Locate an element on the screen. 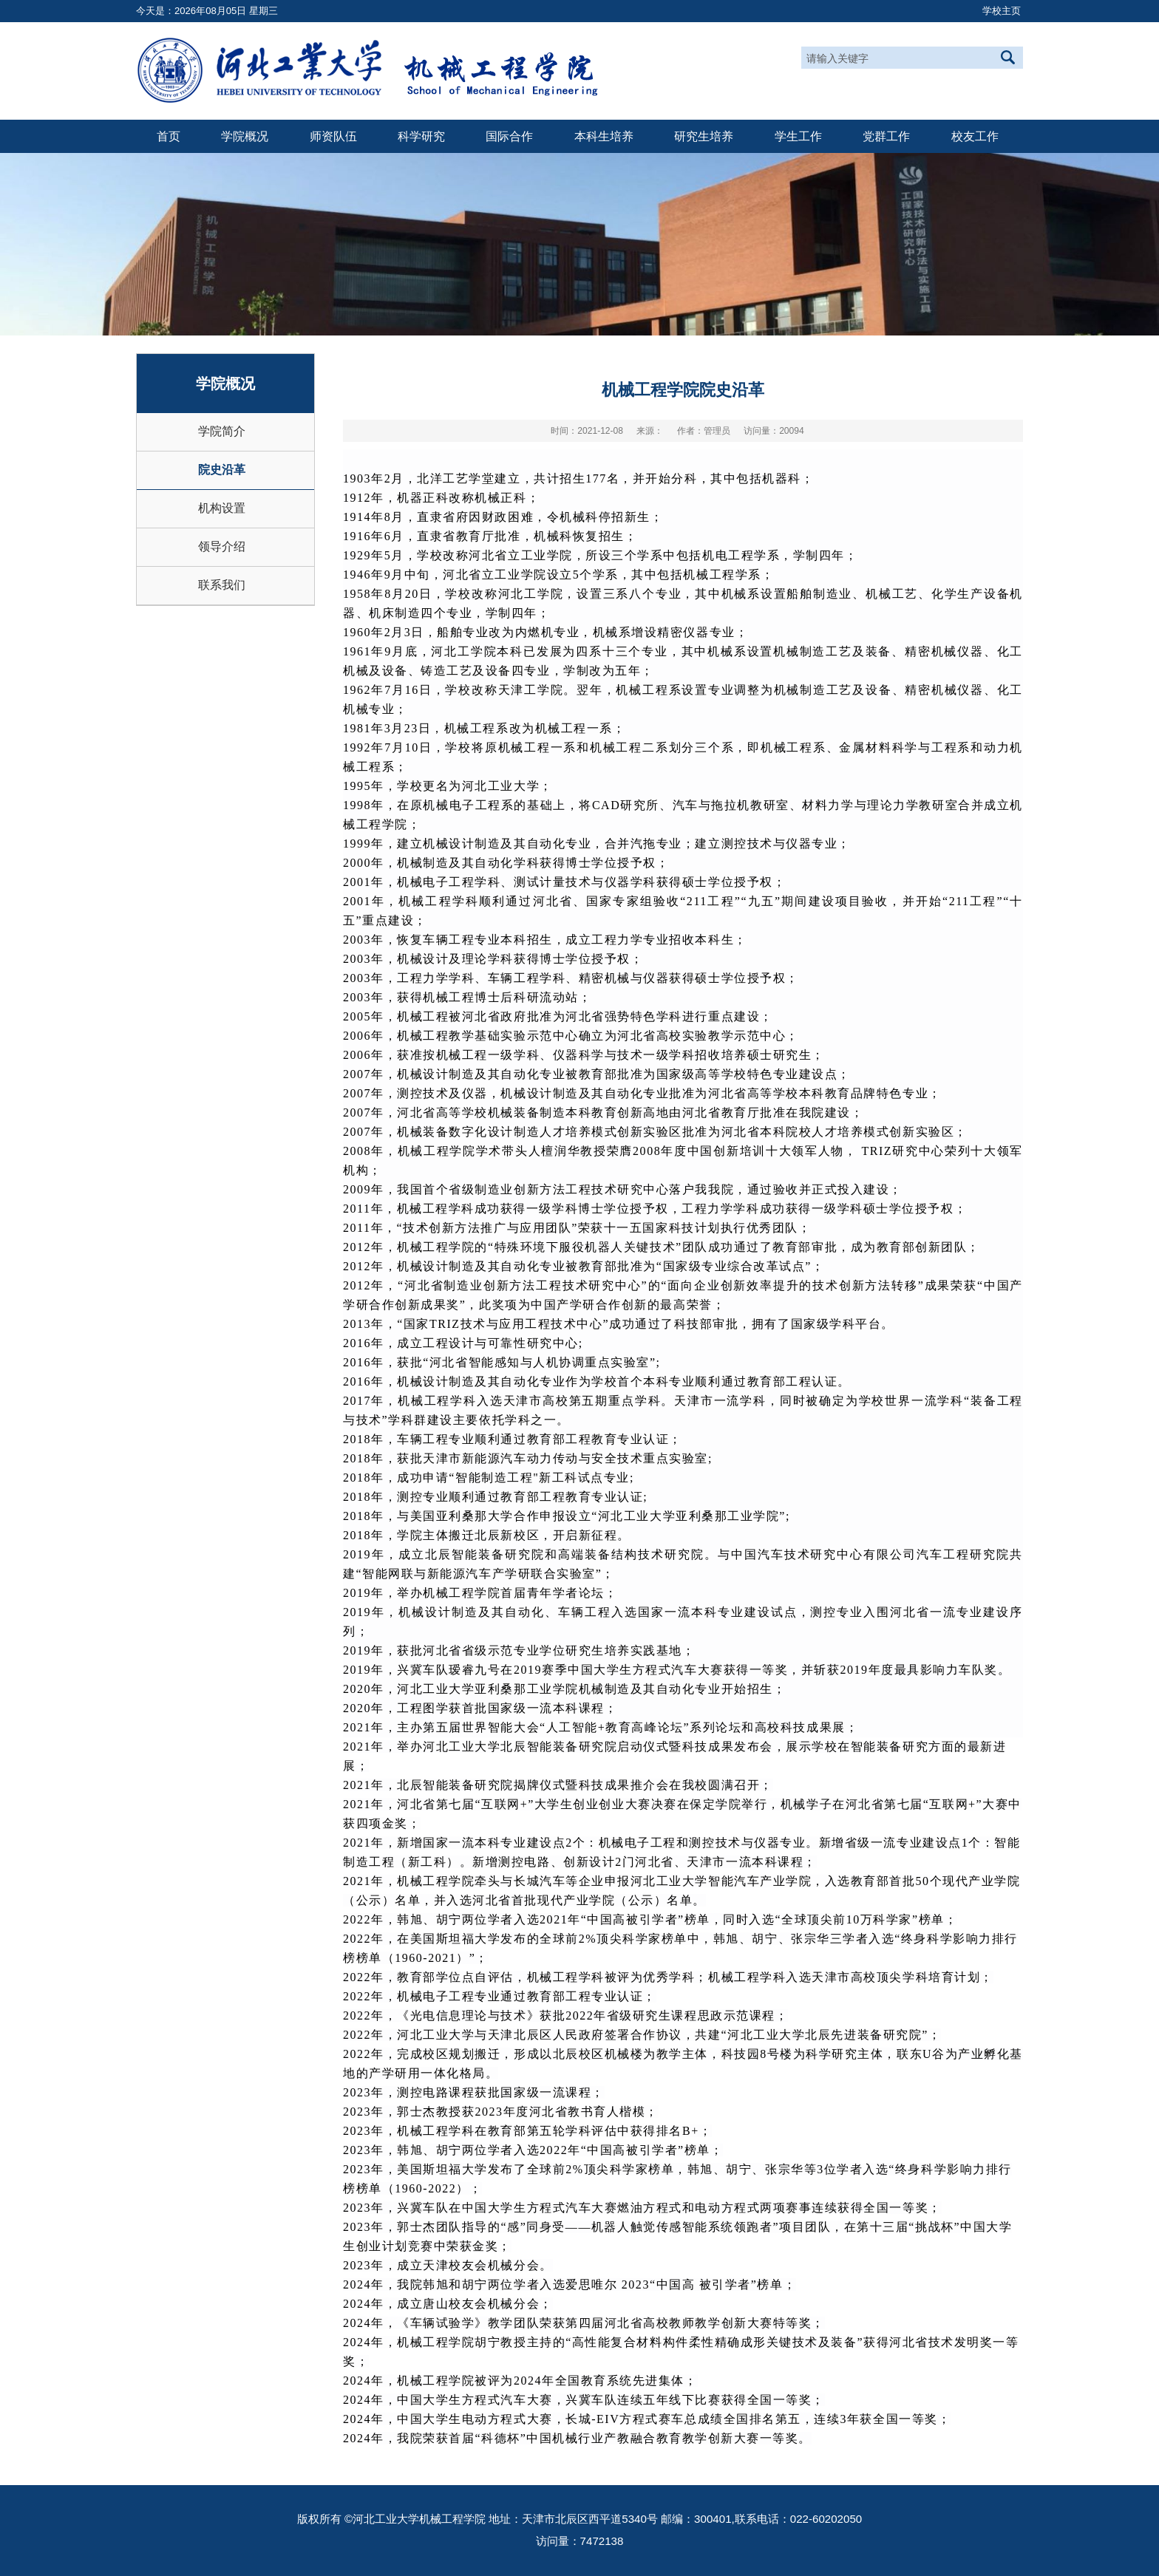 This screenshot has height=2576, width=1159. 国际合作 is located at coordinates (509, 136).